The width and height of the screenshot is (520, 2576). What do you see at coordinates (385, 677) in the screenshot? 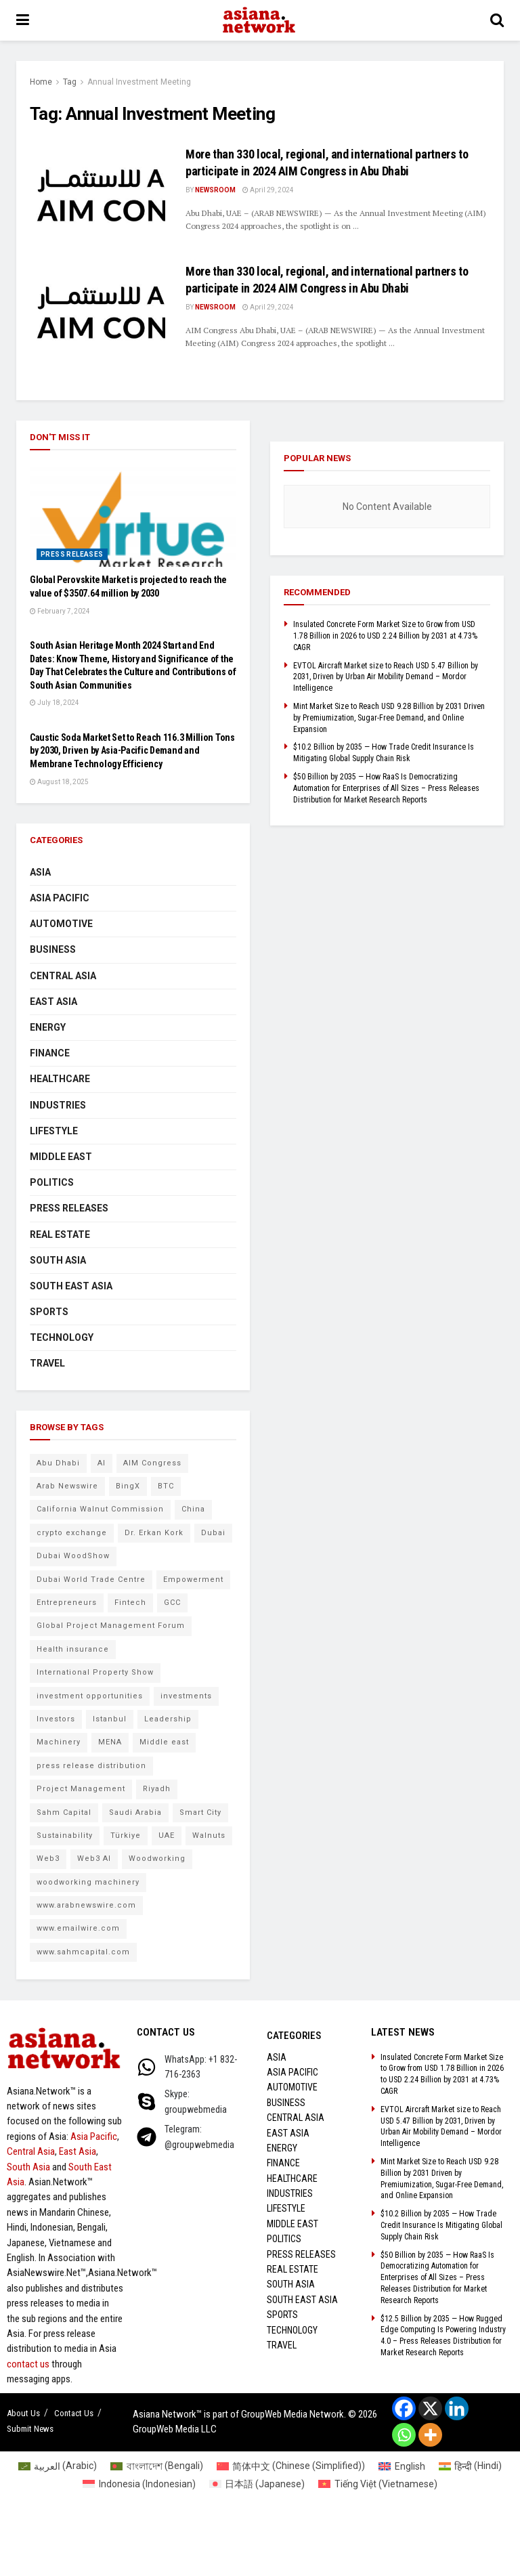
I see `EVTOL Aircraft Market size to Reach USD 5.47 Billion by 2031, Driven by Urban Air Mobility Demand – Mordor Intelligence` at bounding box center [385, 677].